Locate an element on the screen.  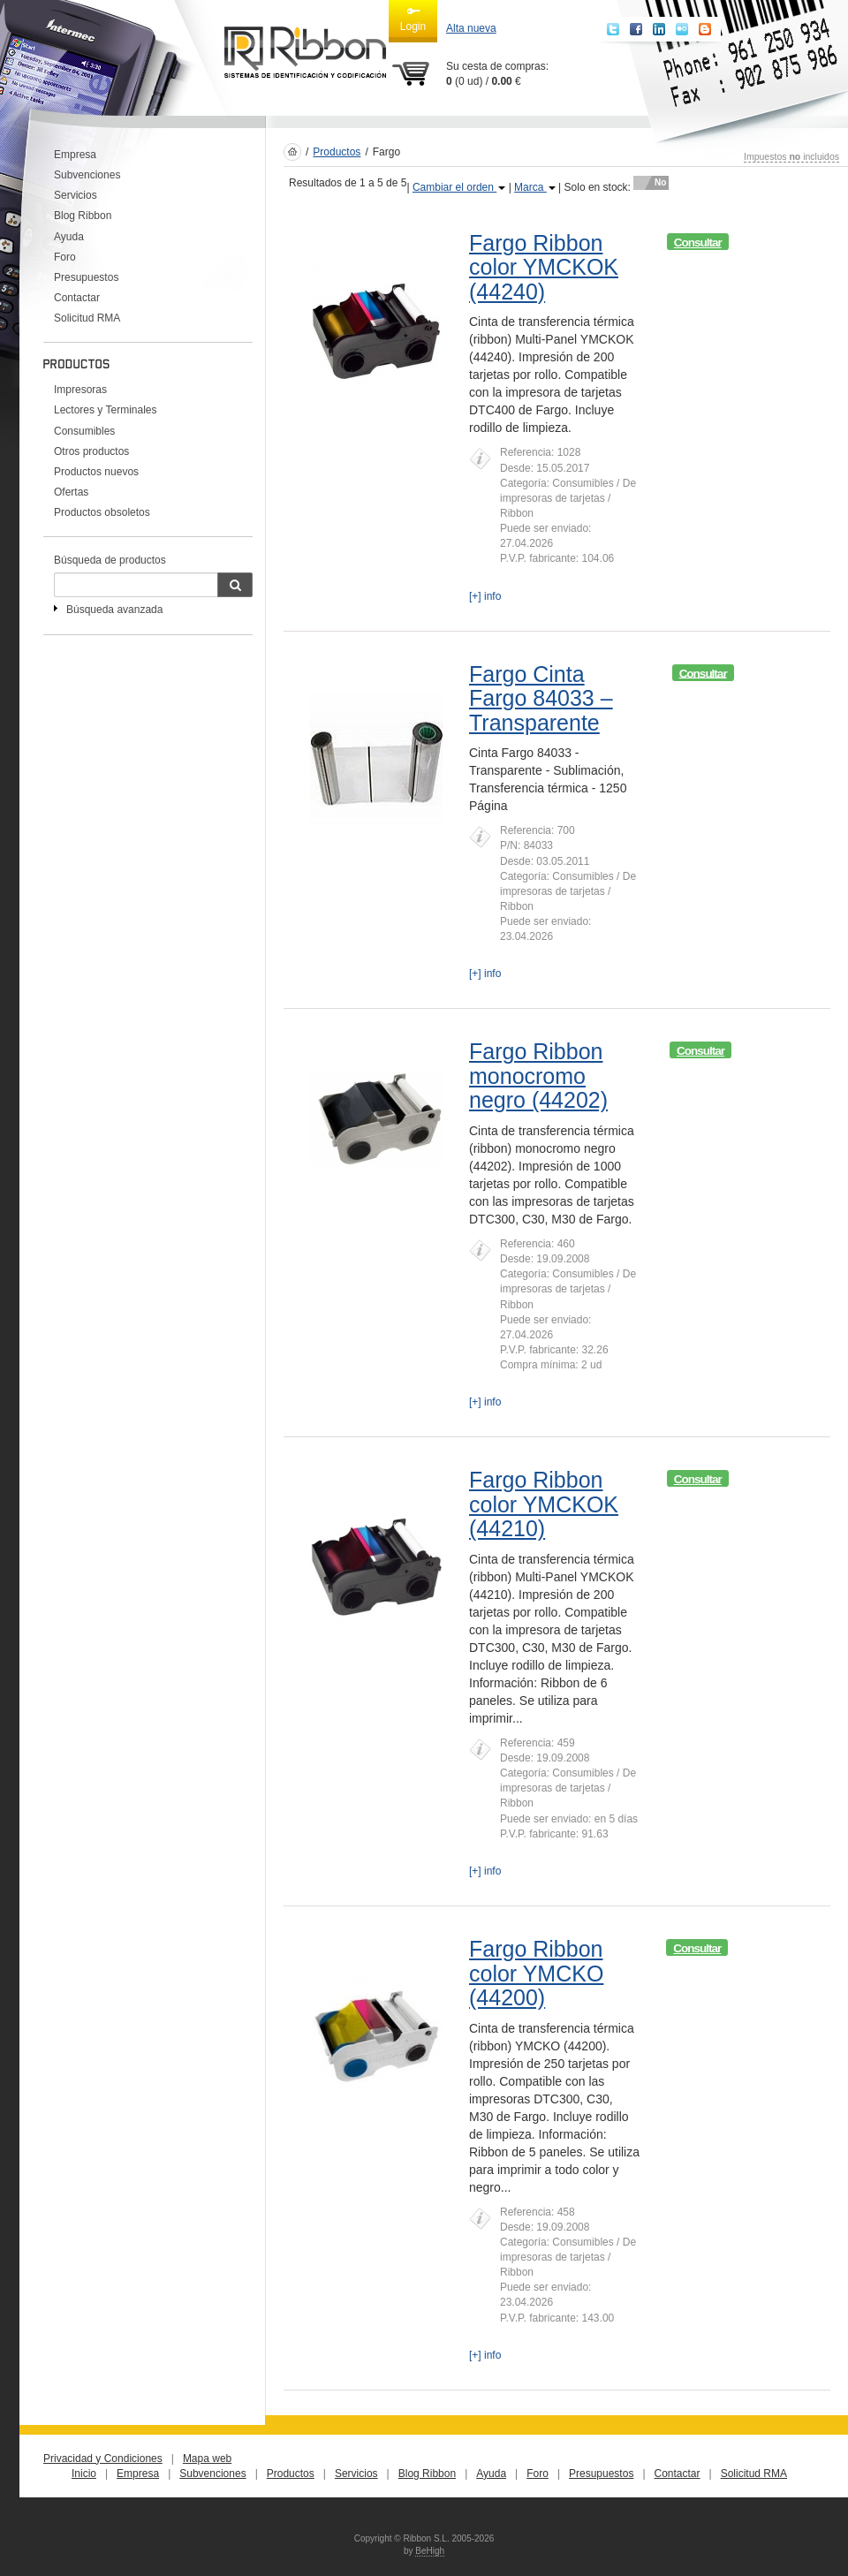
[+] info is located at coordinates (485, 596).